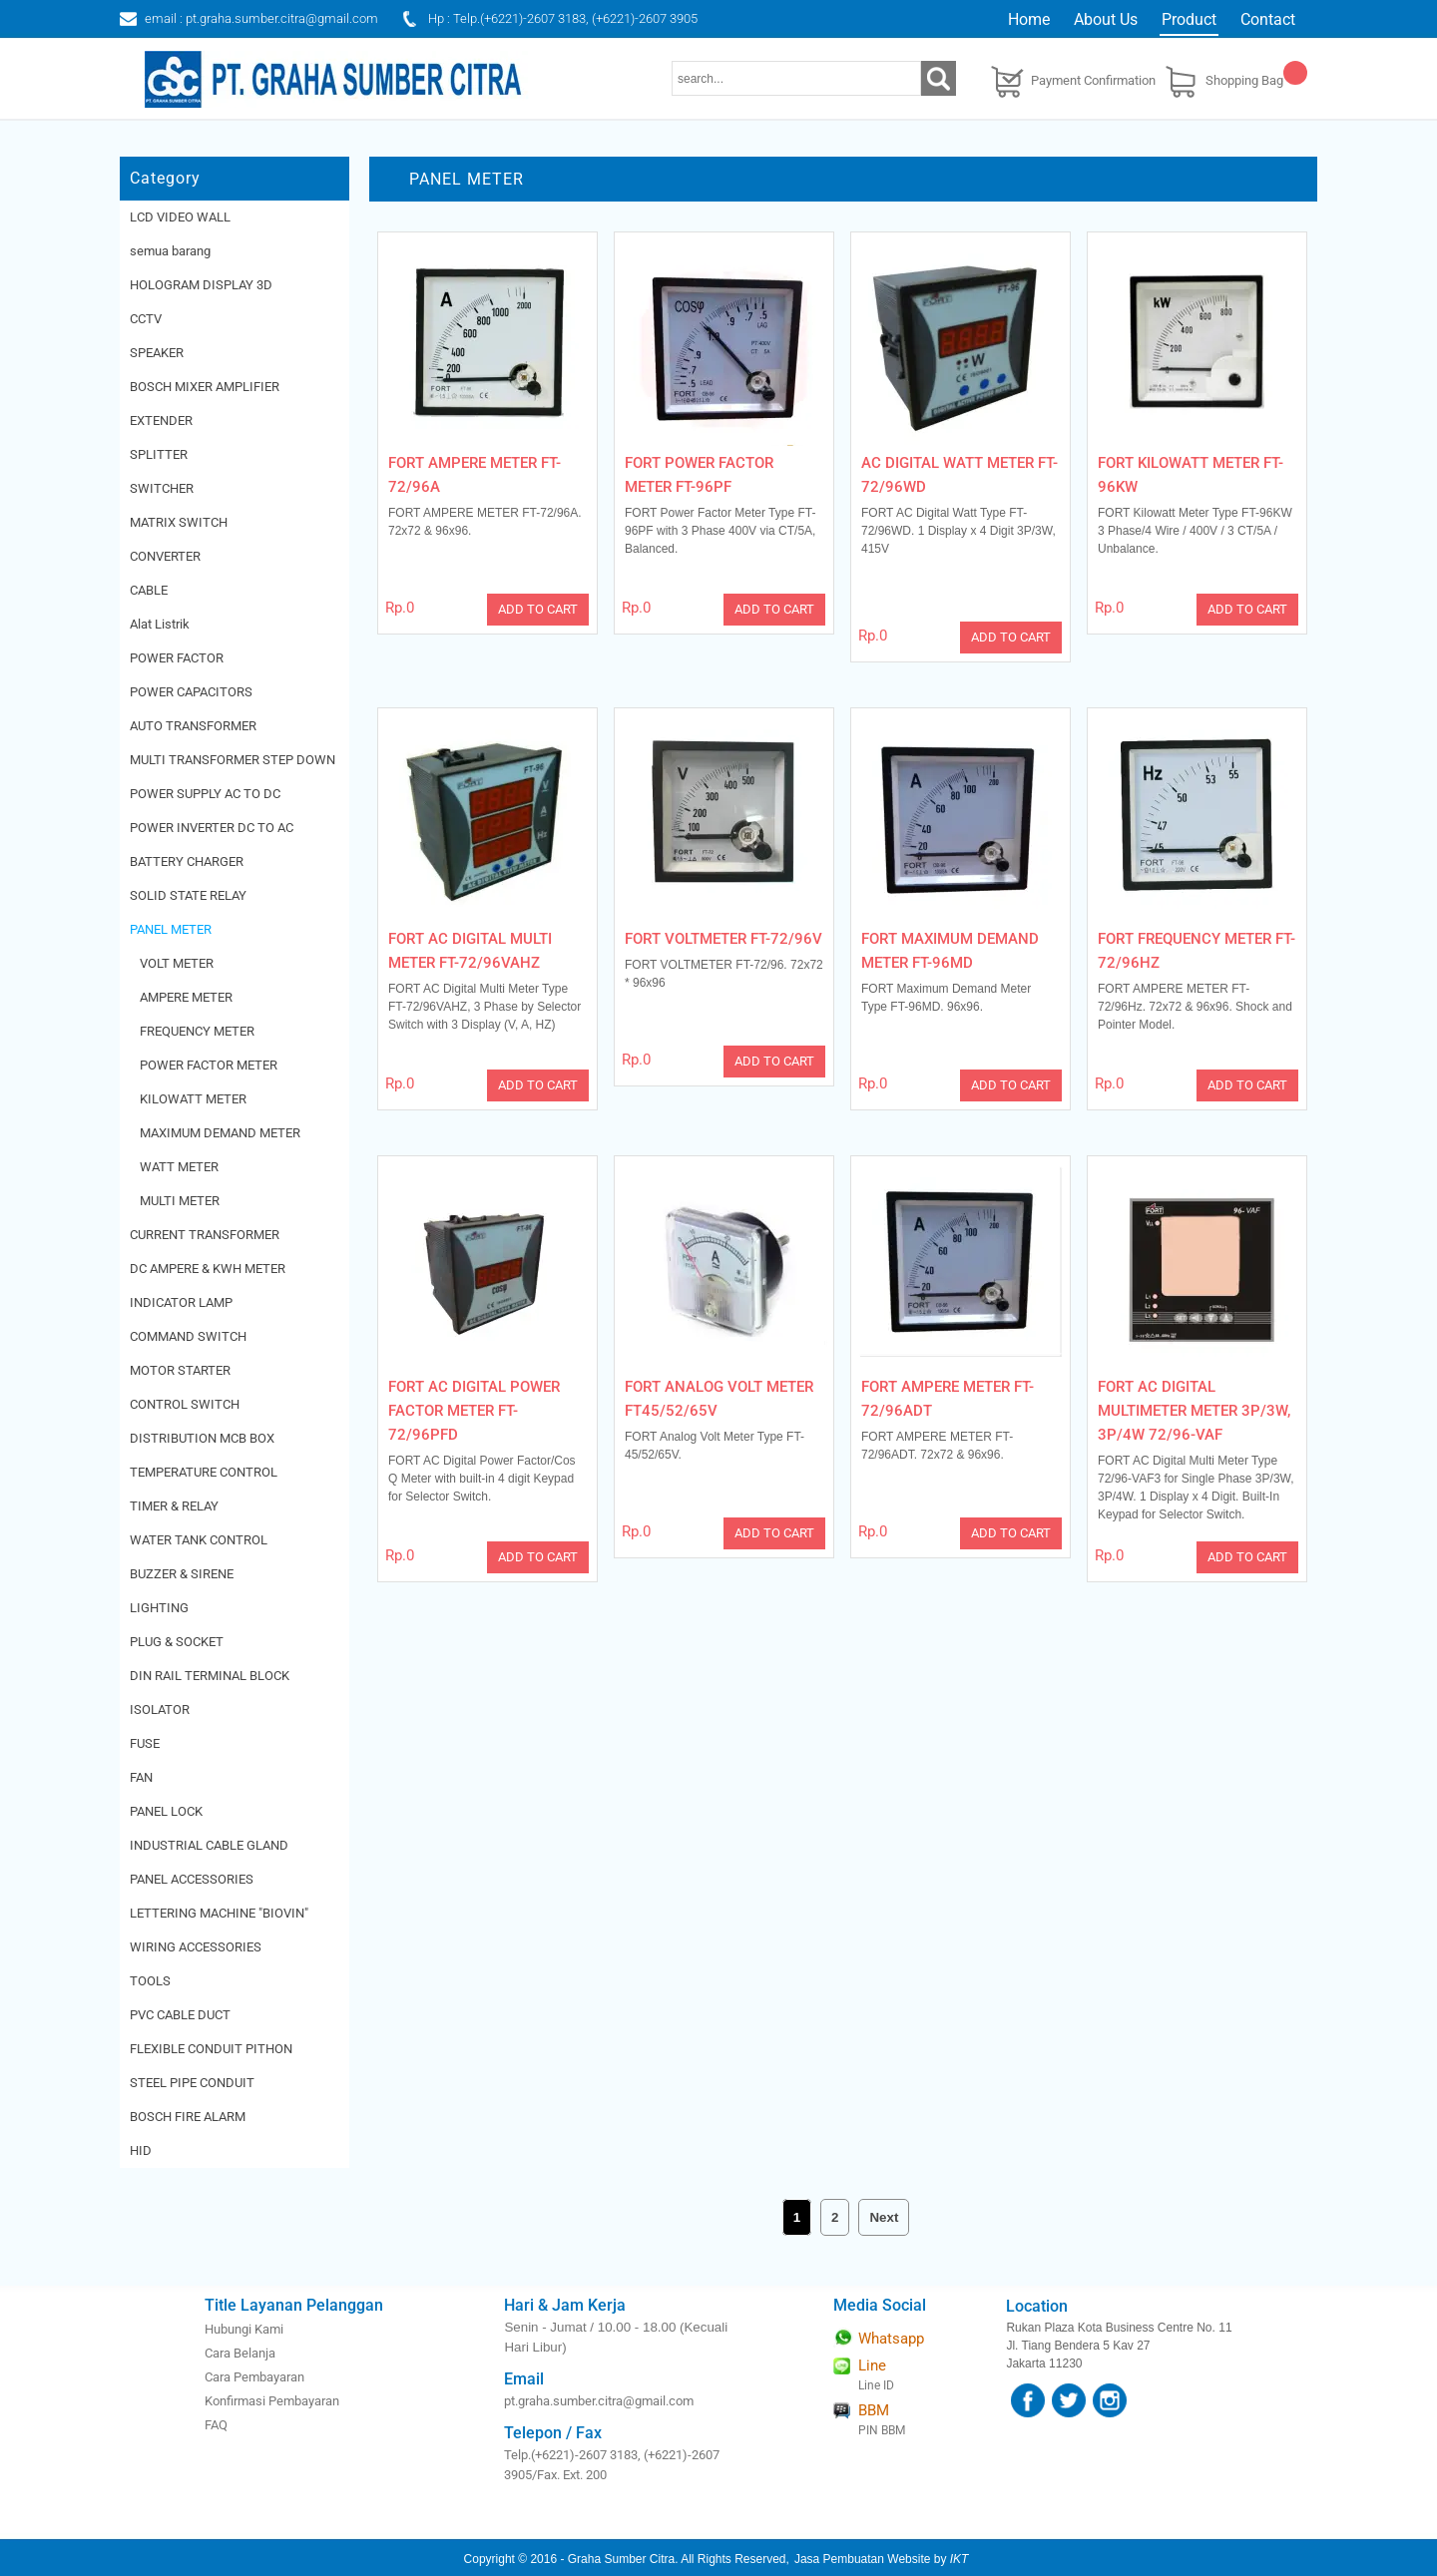  Describe the element at coordinates (254, 2376) in the screenshot. I see `Cara Pembayaran` at that location.